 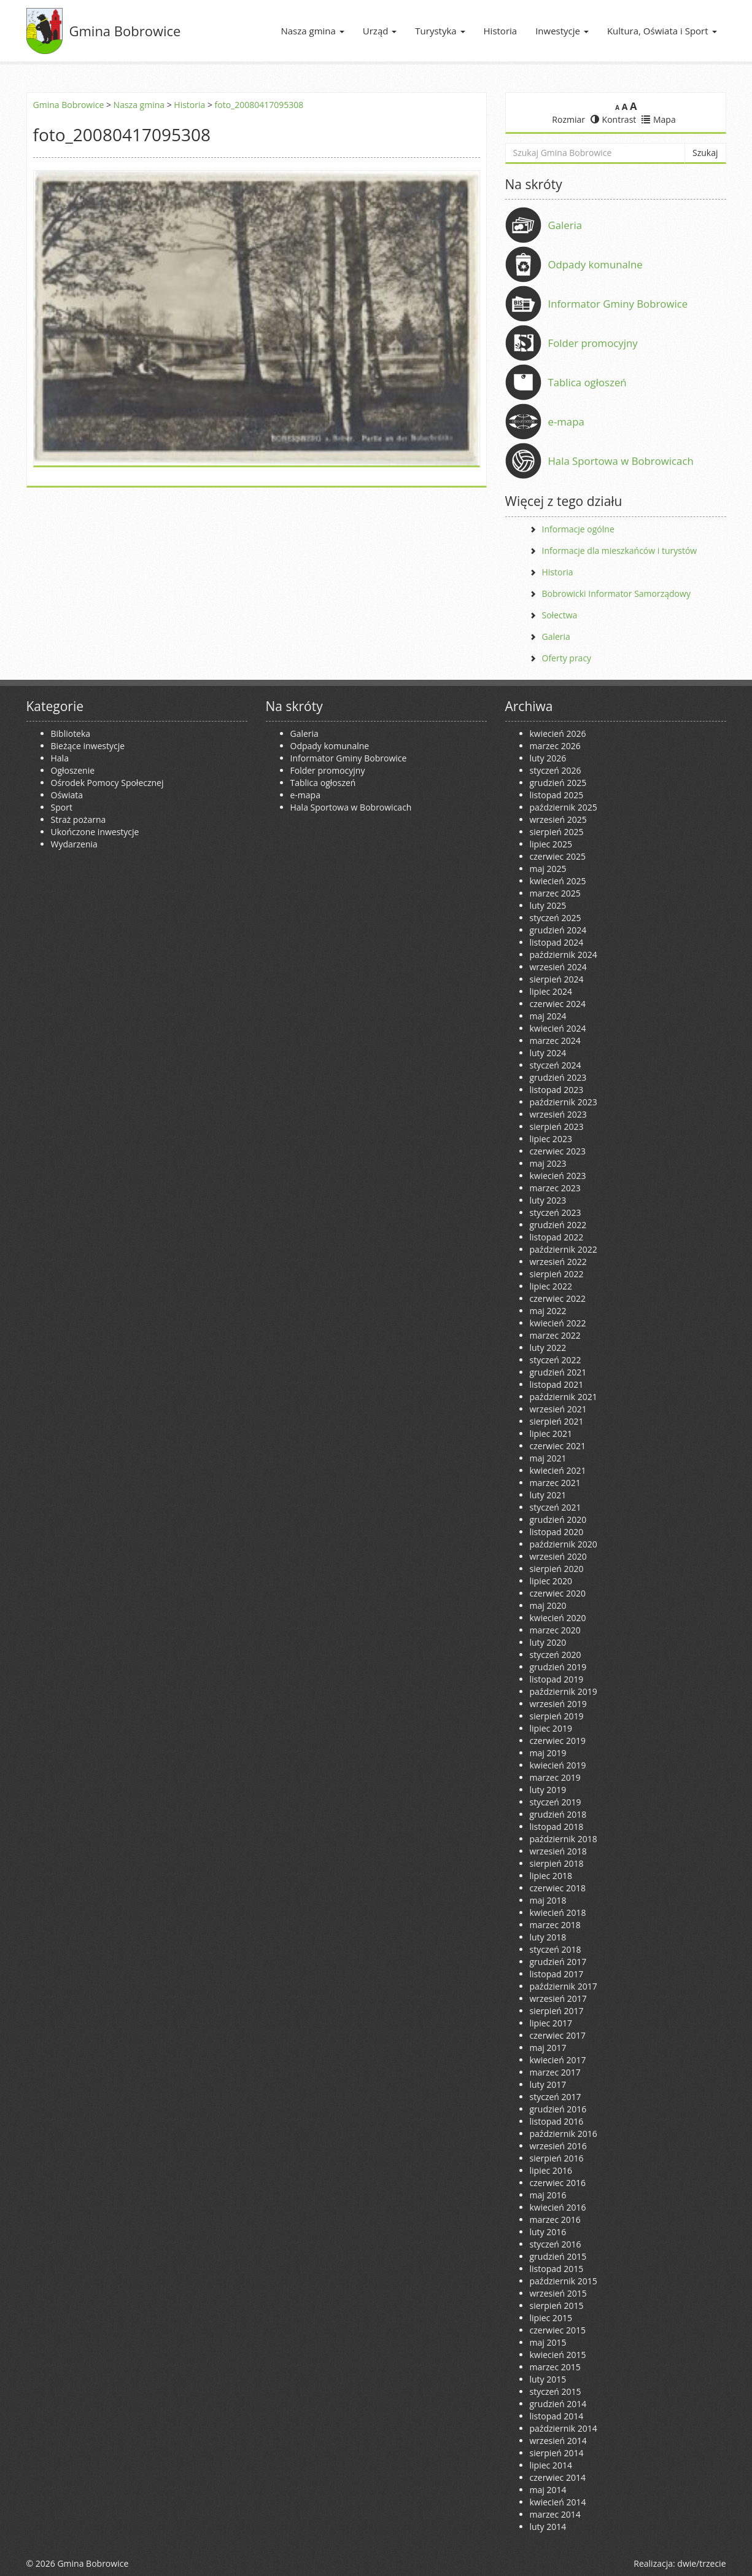 What do you see at coordinates (578, 529) in the screenshot?
I see `Informacje ogólne` at bounding box center [578, 529].